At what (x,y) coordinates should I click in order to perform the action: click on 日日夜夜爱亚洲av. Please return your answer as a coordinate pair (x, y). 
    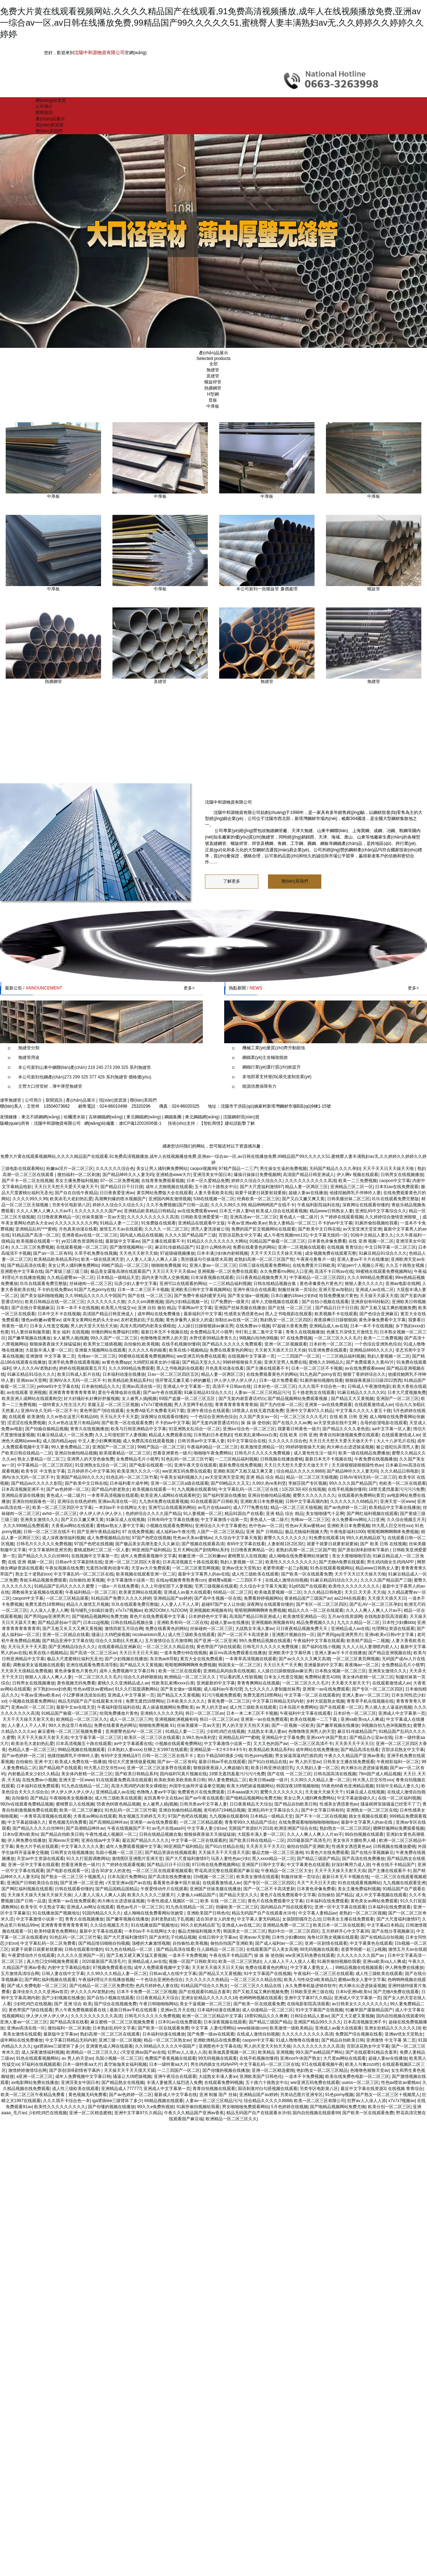
    Looking at the image, I should click on (117, 1192).